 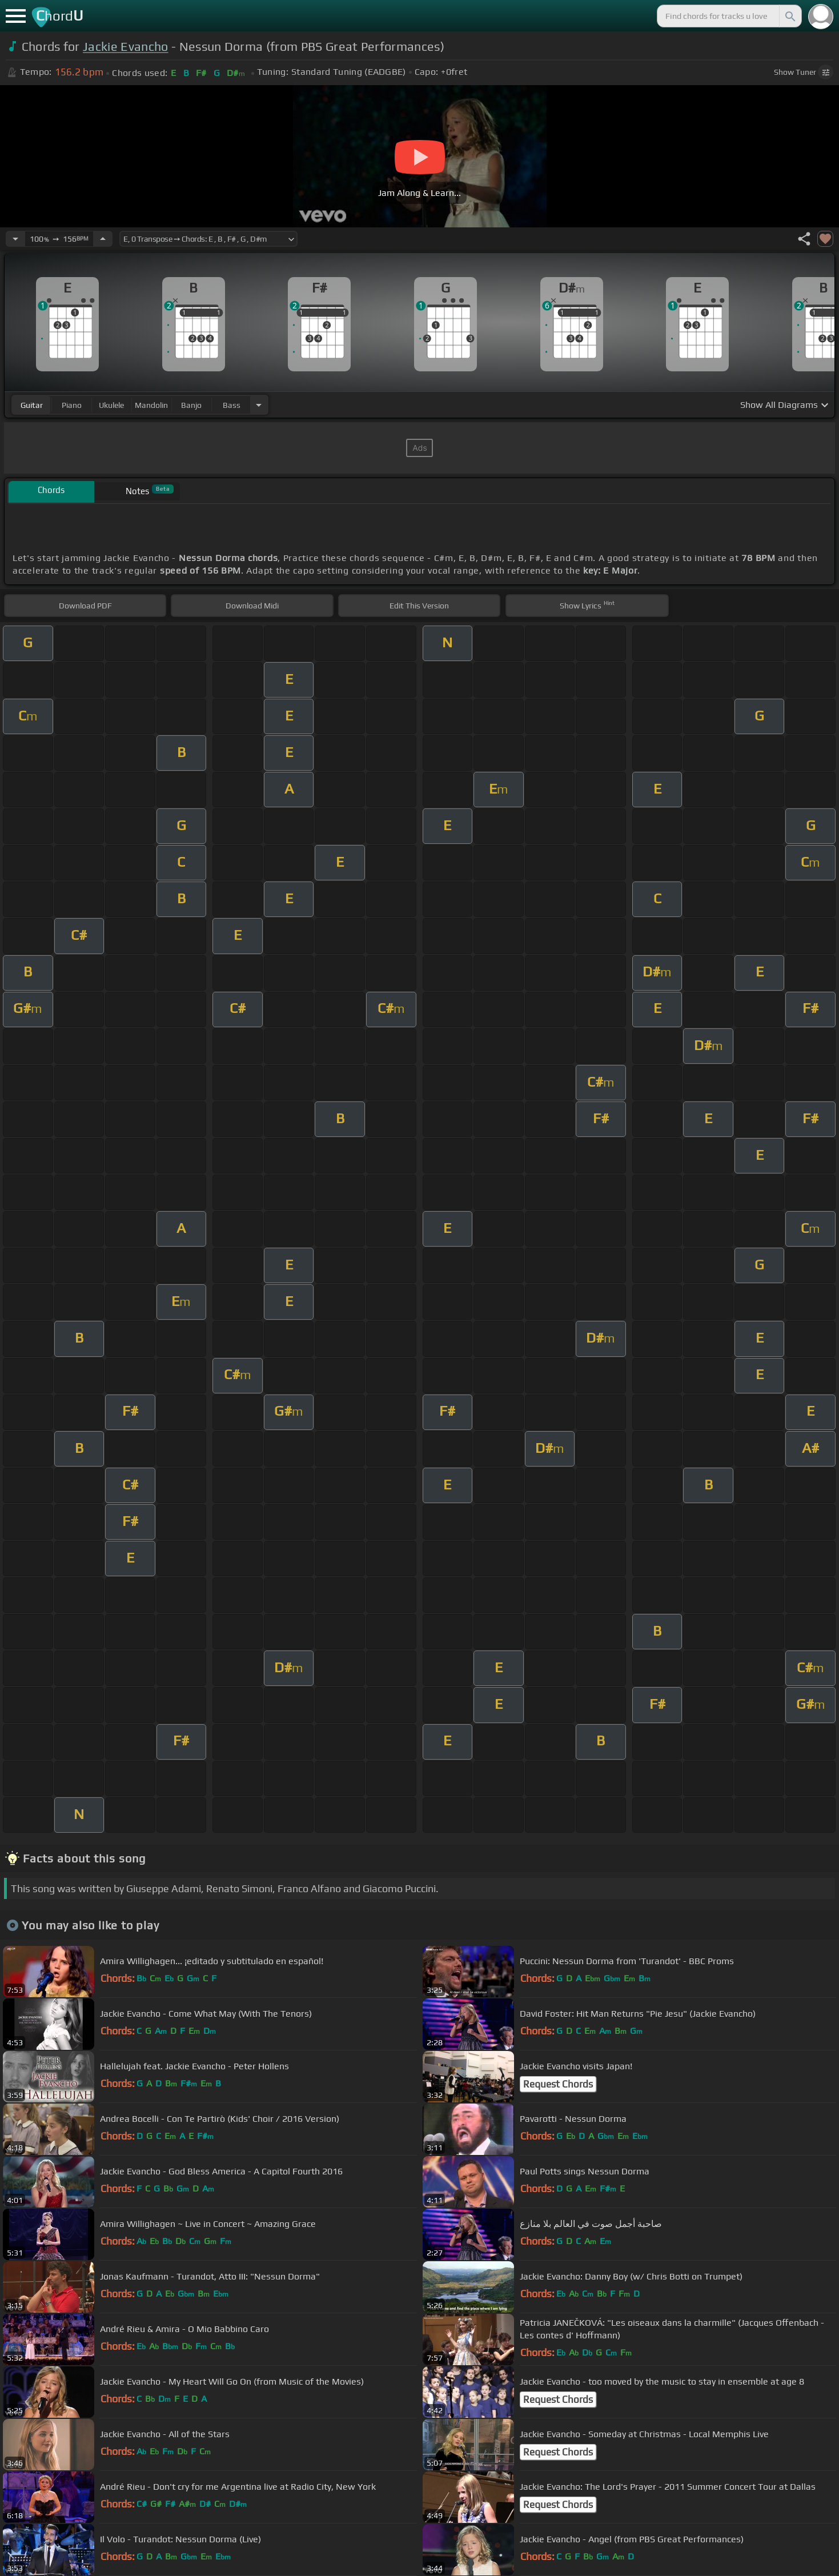 What do you see at coordinates (111, 405) in the screenshot?
I see `ukulele` at bounding box center [111, 405].